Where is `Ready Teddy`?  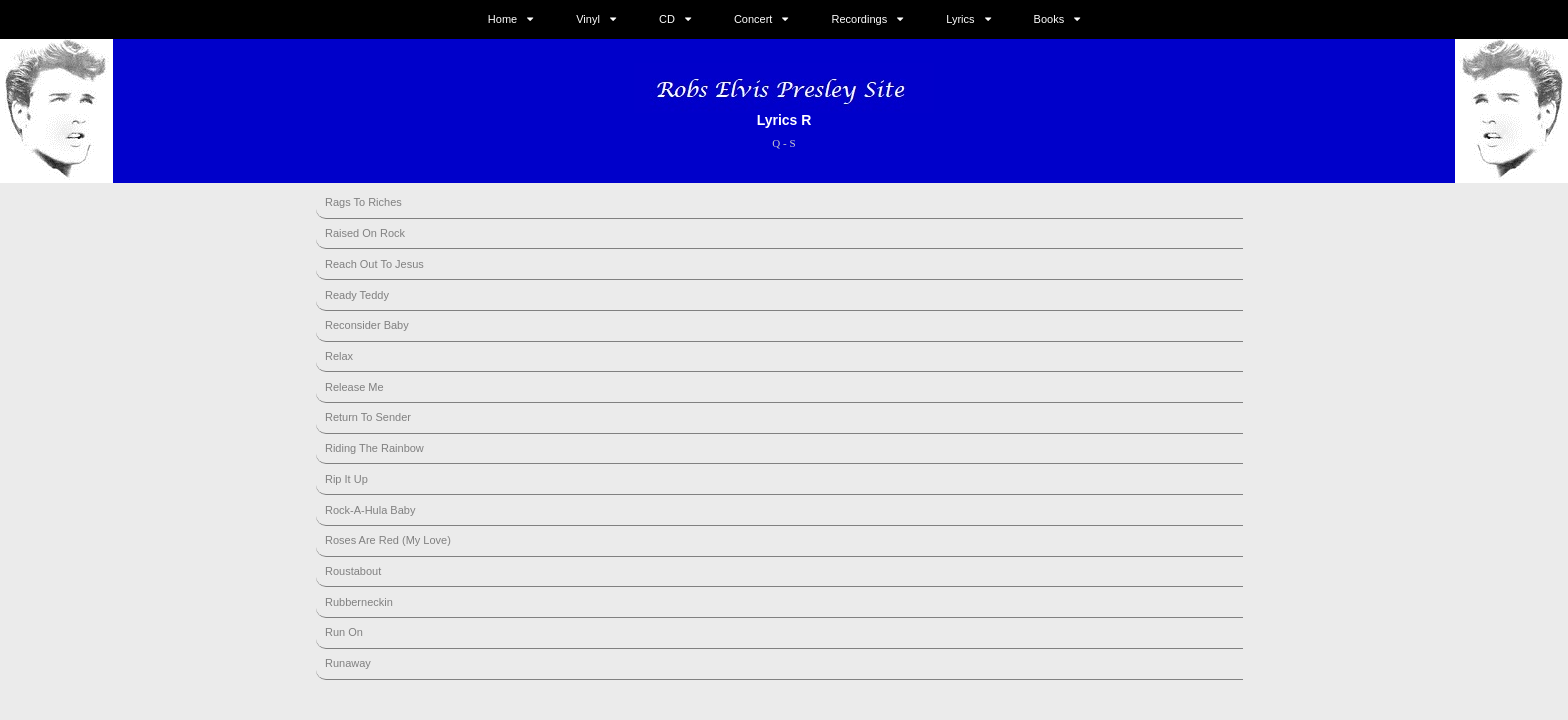
Ready Teddy is located at coordinates (357, 295).